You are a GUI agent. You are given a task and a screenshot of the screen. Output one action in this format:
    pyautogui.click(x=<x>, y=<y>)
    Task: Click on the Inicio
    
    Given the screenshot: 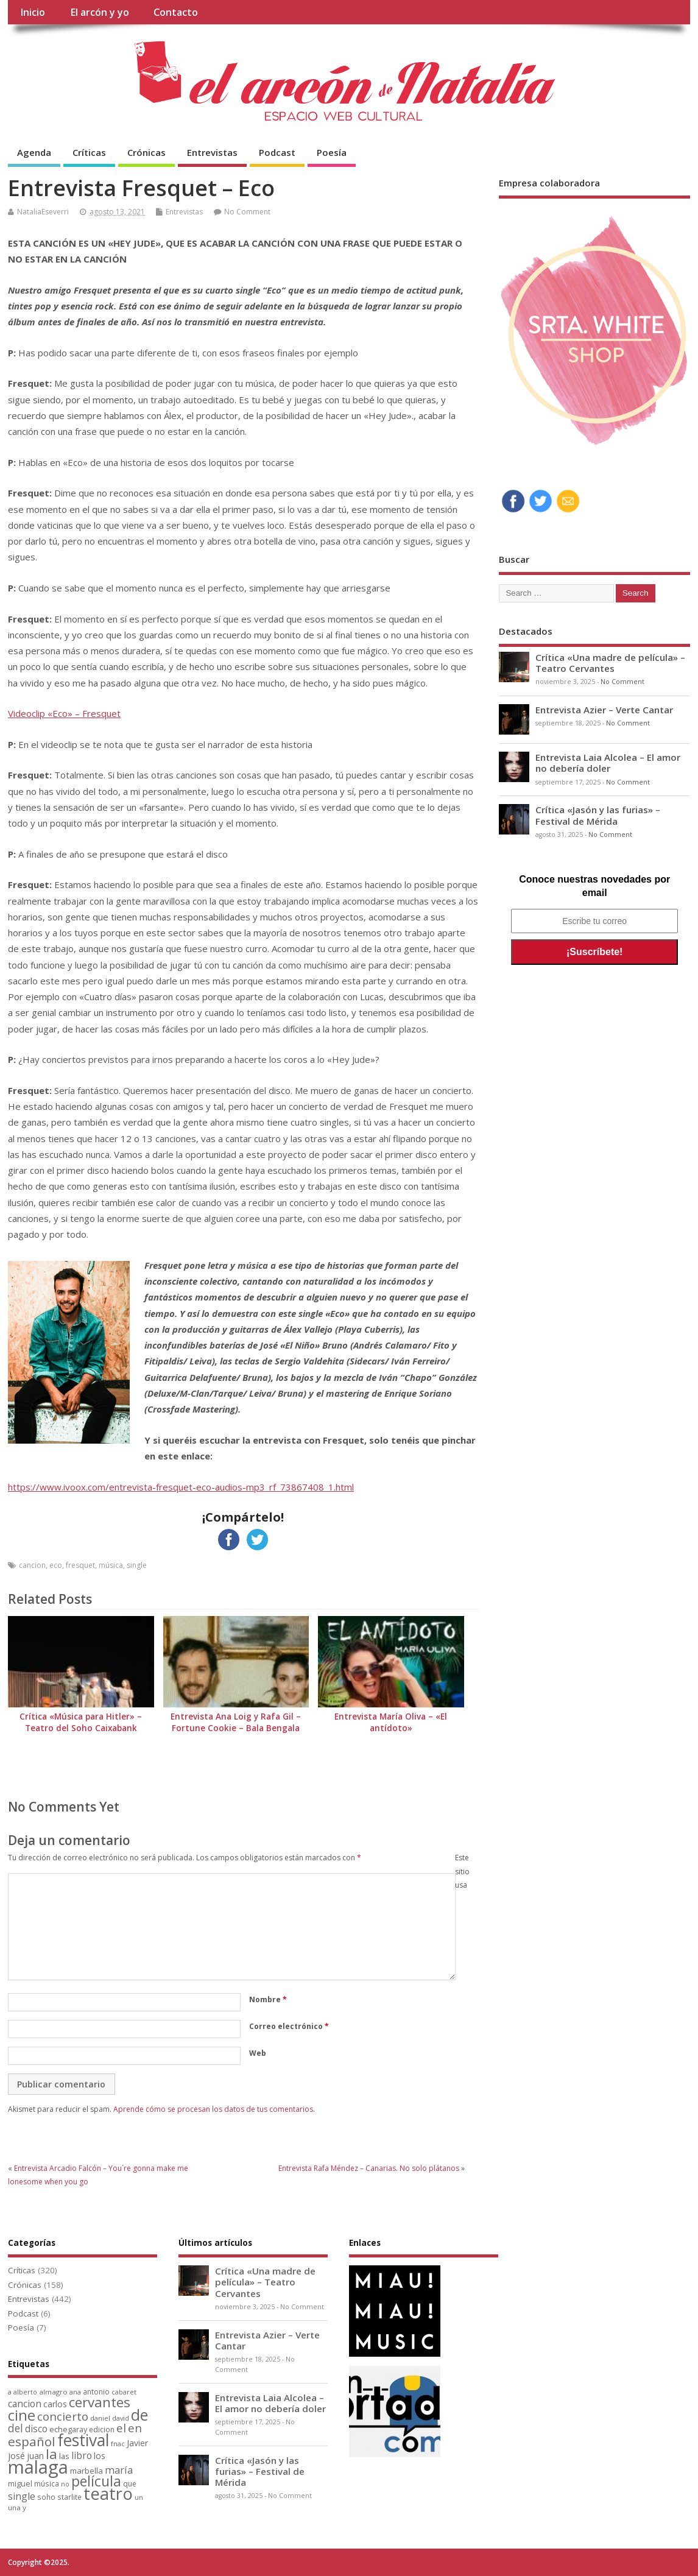 What is the action you would take?
    pyautogui.click(x=32, y=12)
    